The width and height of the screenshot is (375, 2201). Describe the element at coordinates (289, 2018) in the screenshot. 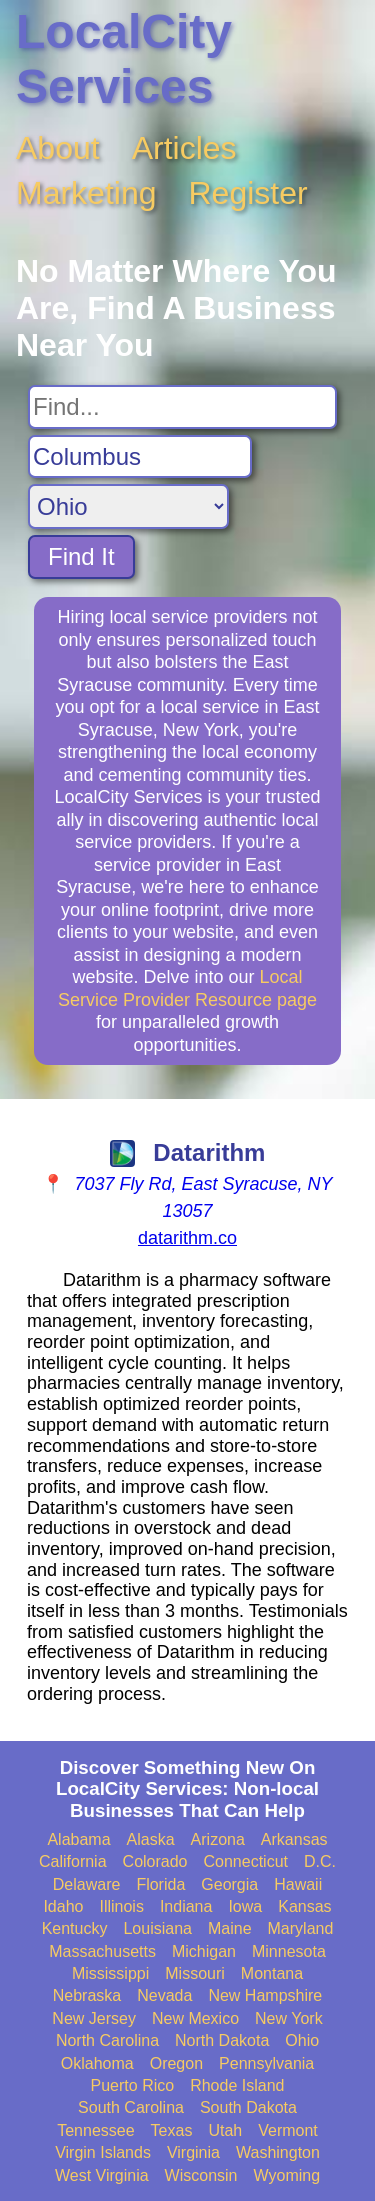

I see `New York` at that location.